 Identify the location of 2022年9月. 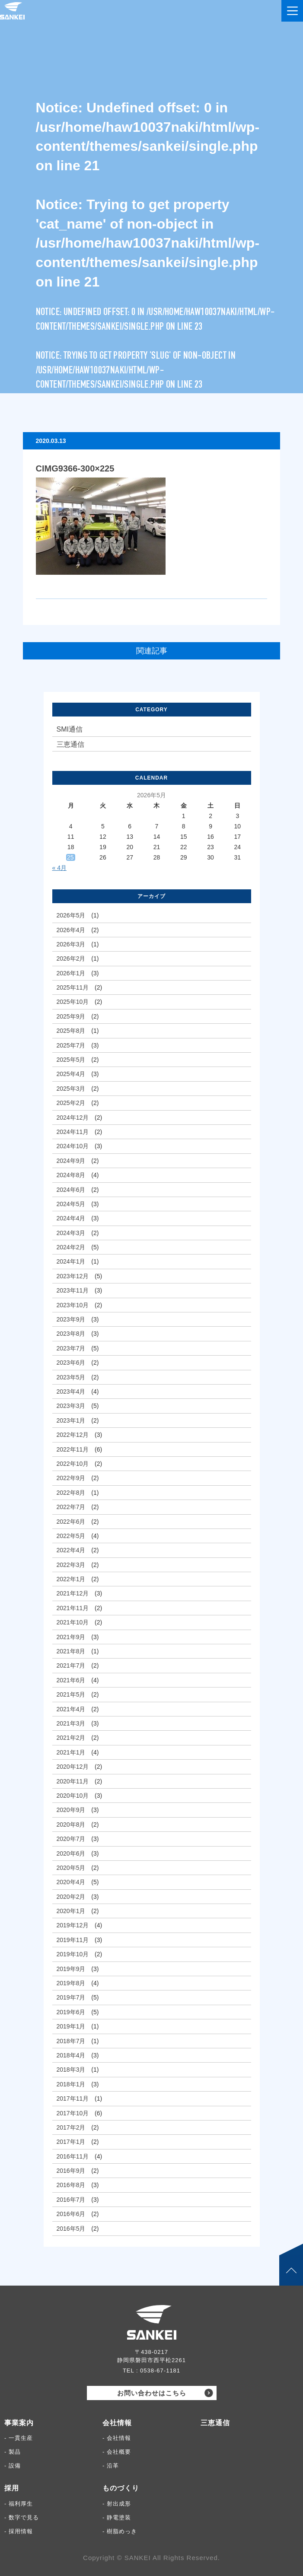
(71, 1477).